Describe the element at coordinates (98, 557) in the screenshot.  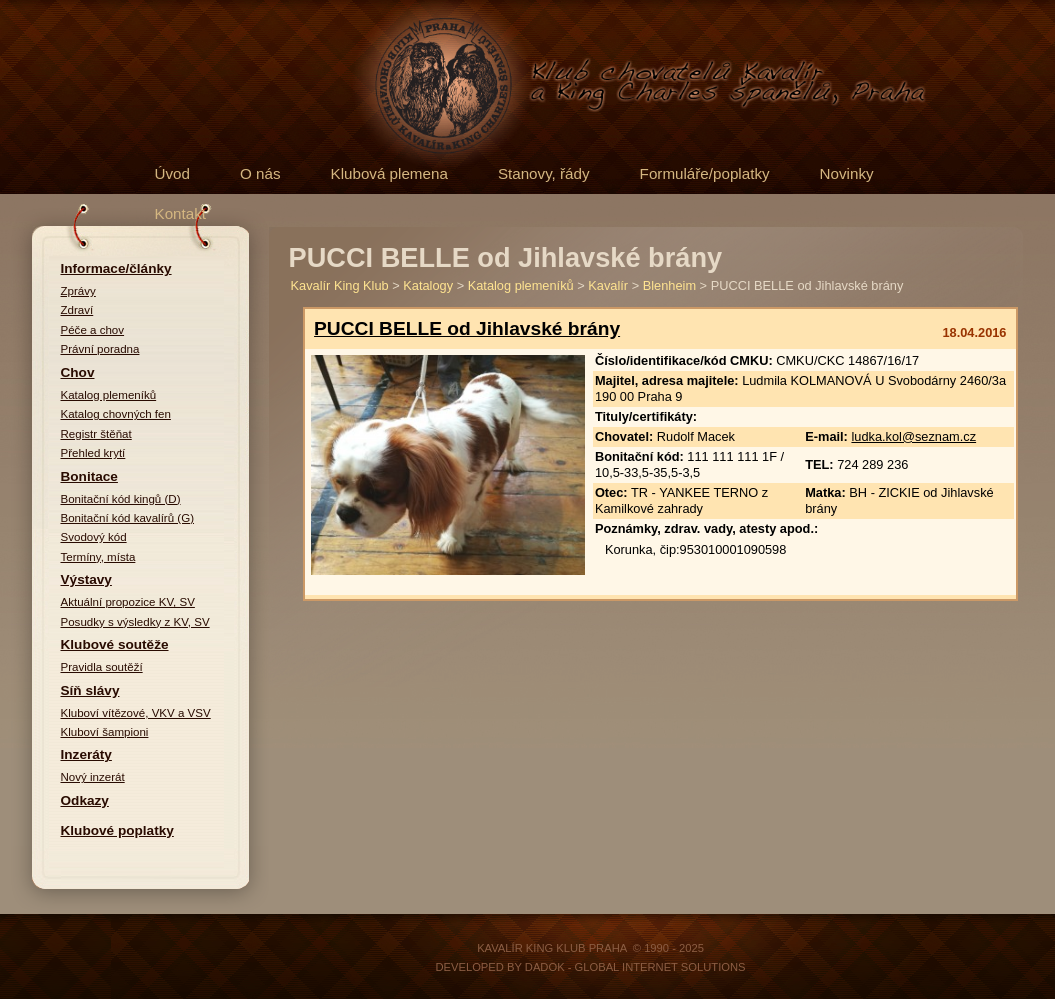
I see `Termíny, místa` at that location.